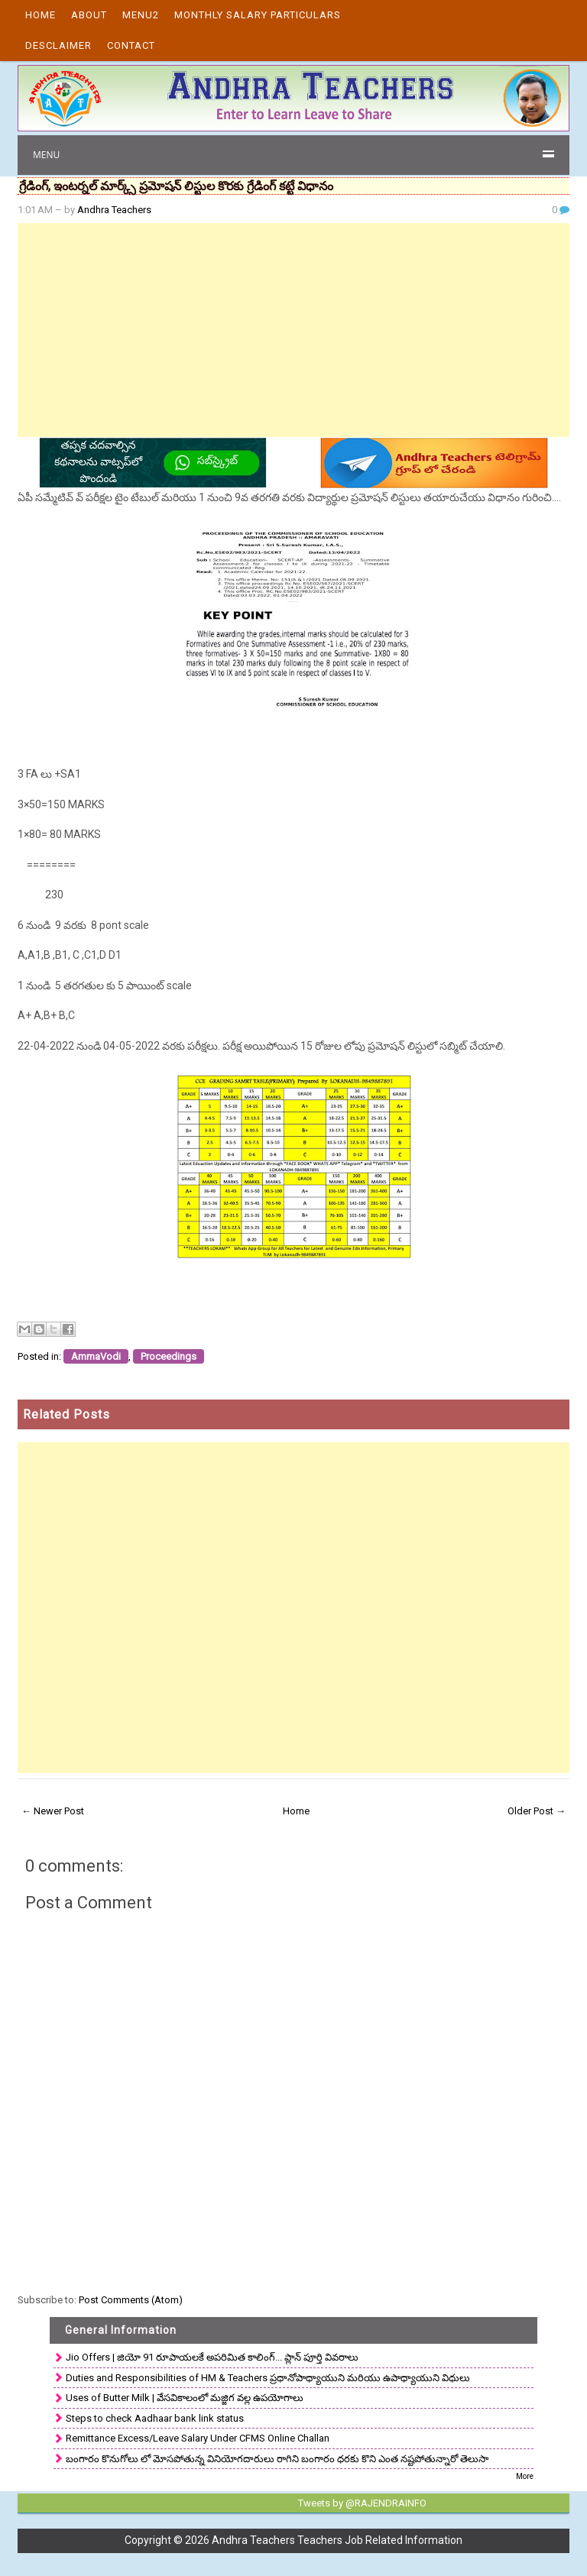  Describe the element at coordinates (58, 45) in the screenshot. I see `Desclaimer` at that location.